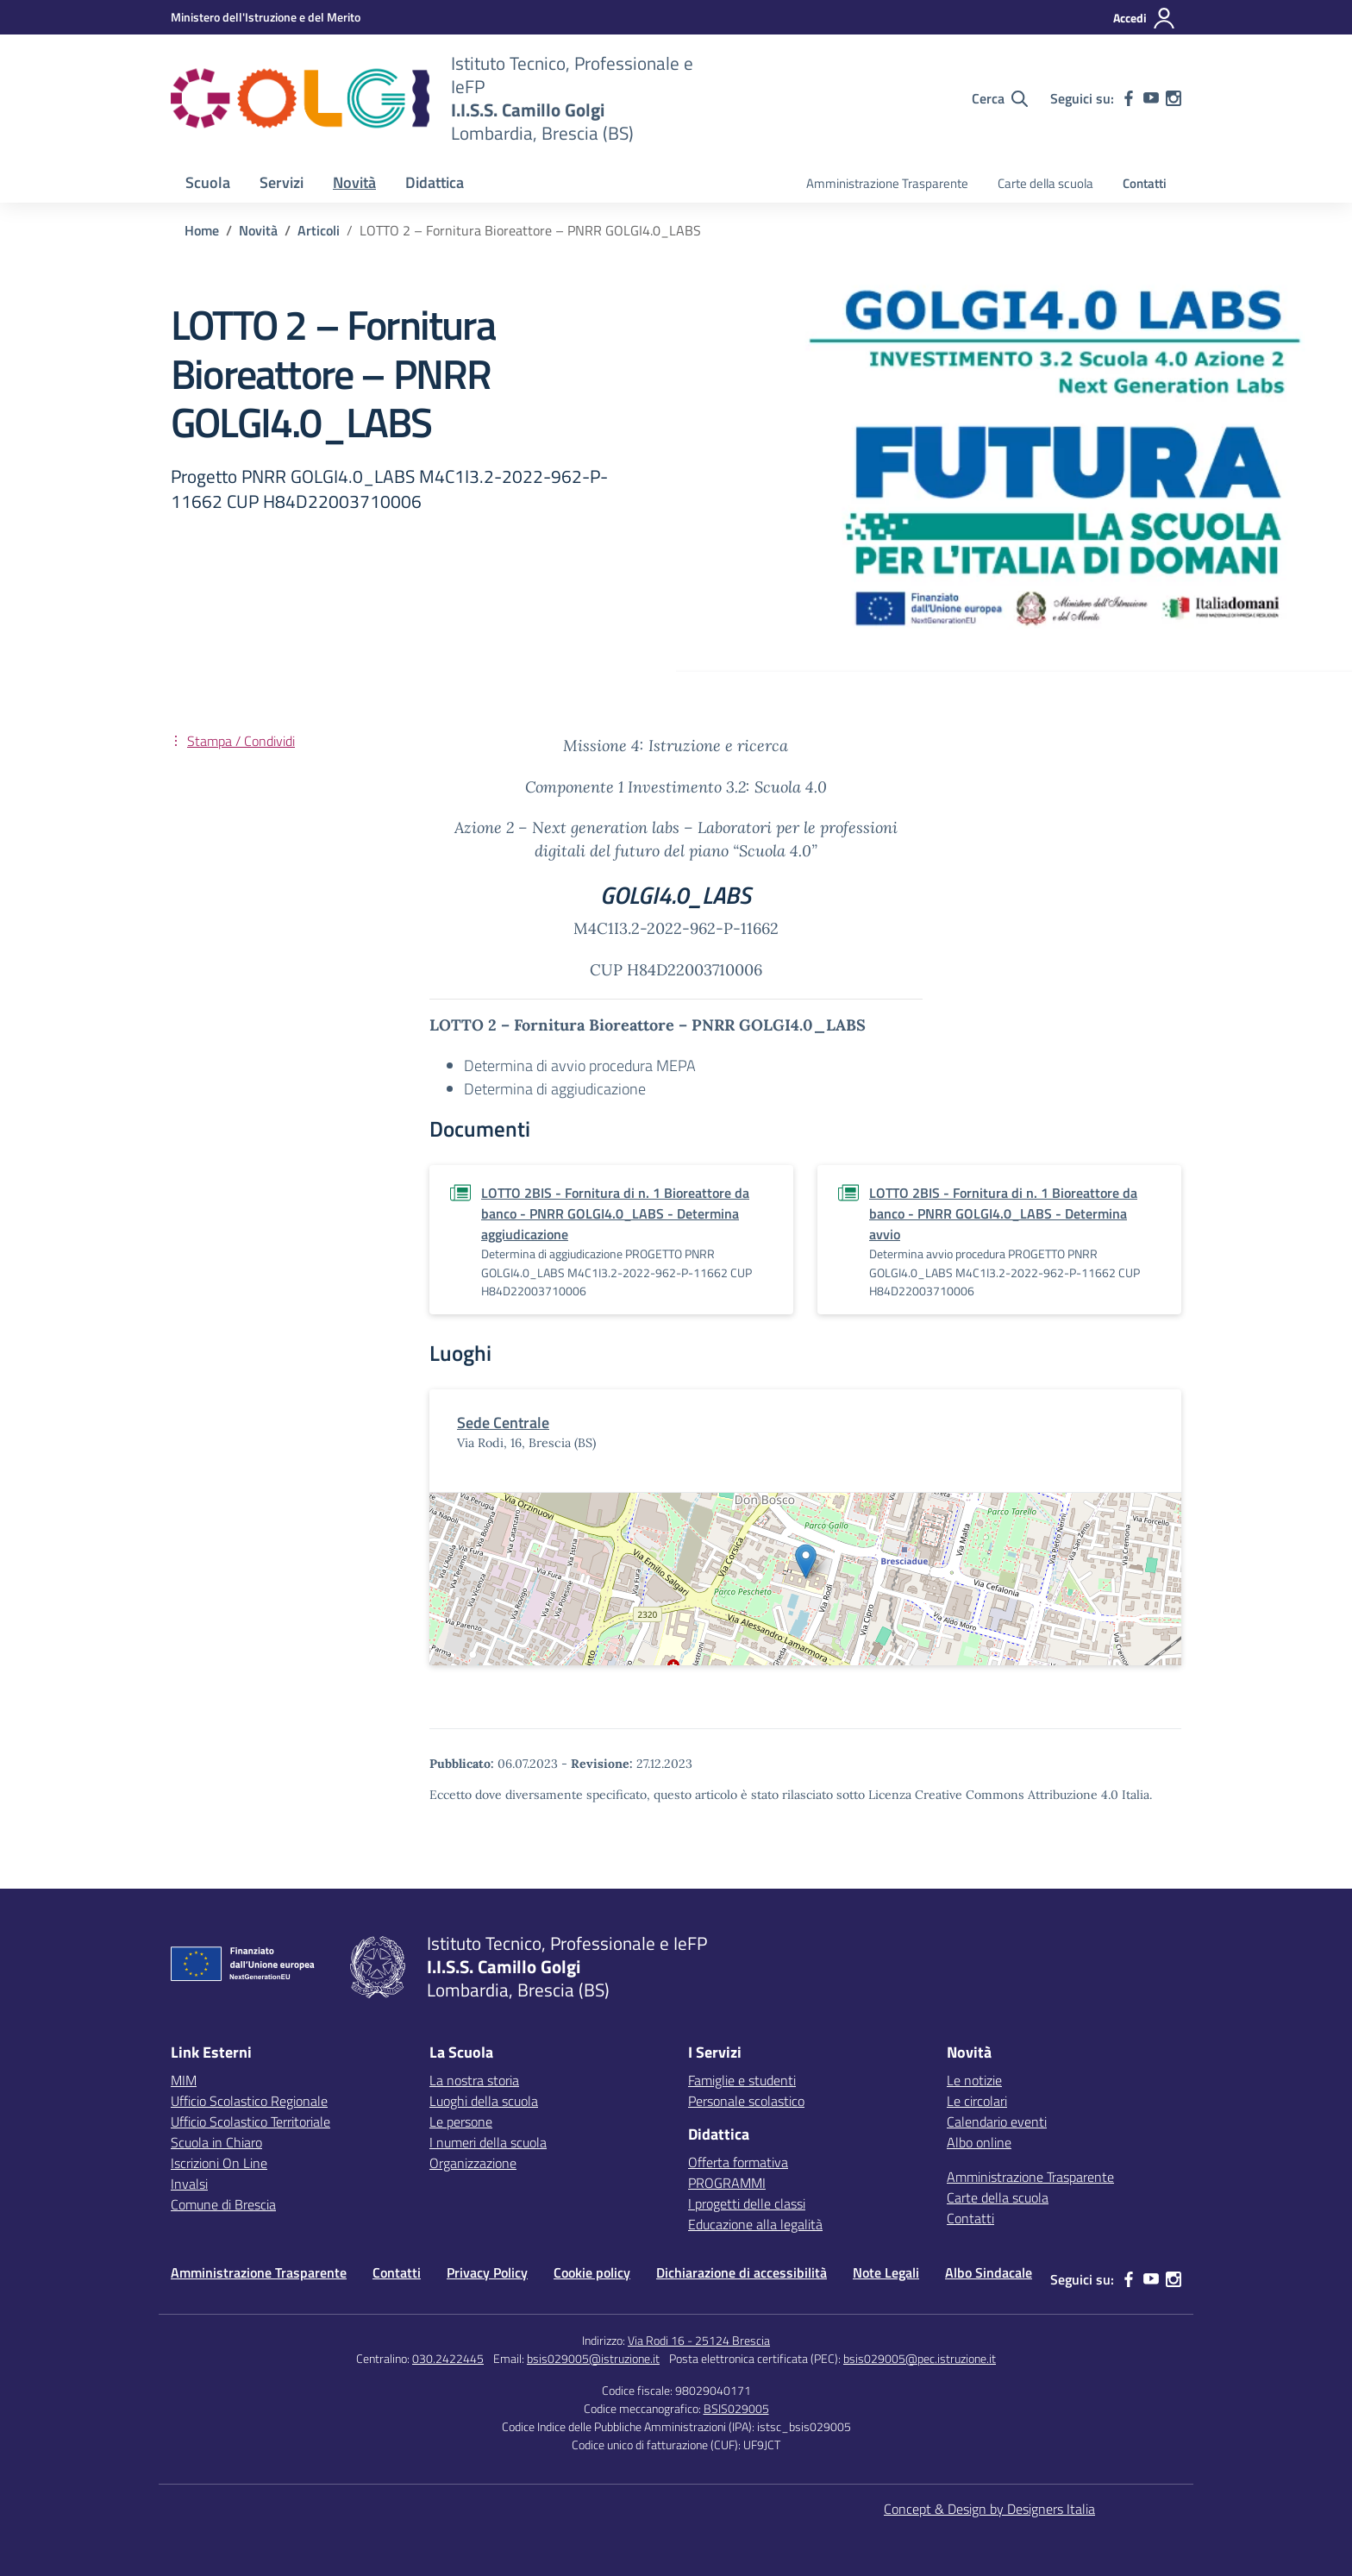  I want to click on Le notizie, so click(974, 2080).